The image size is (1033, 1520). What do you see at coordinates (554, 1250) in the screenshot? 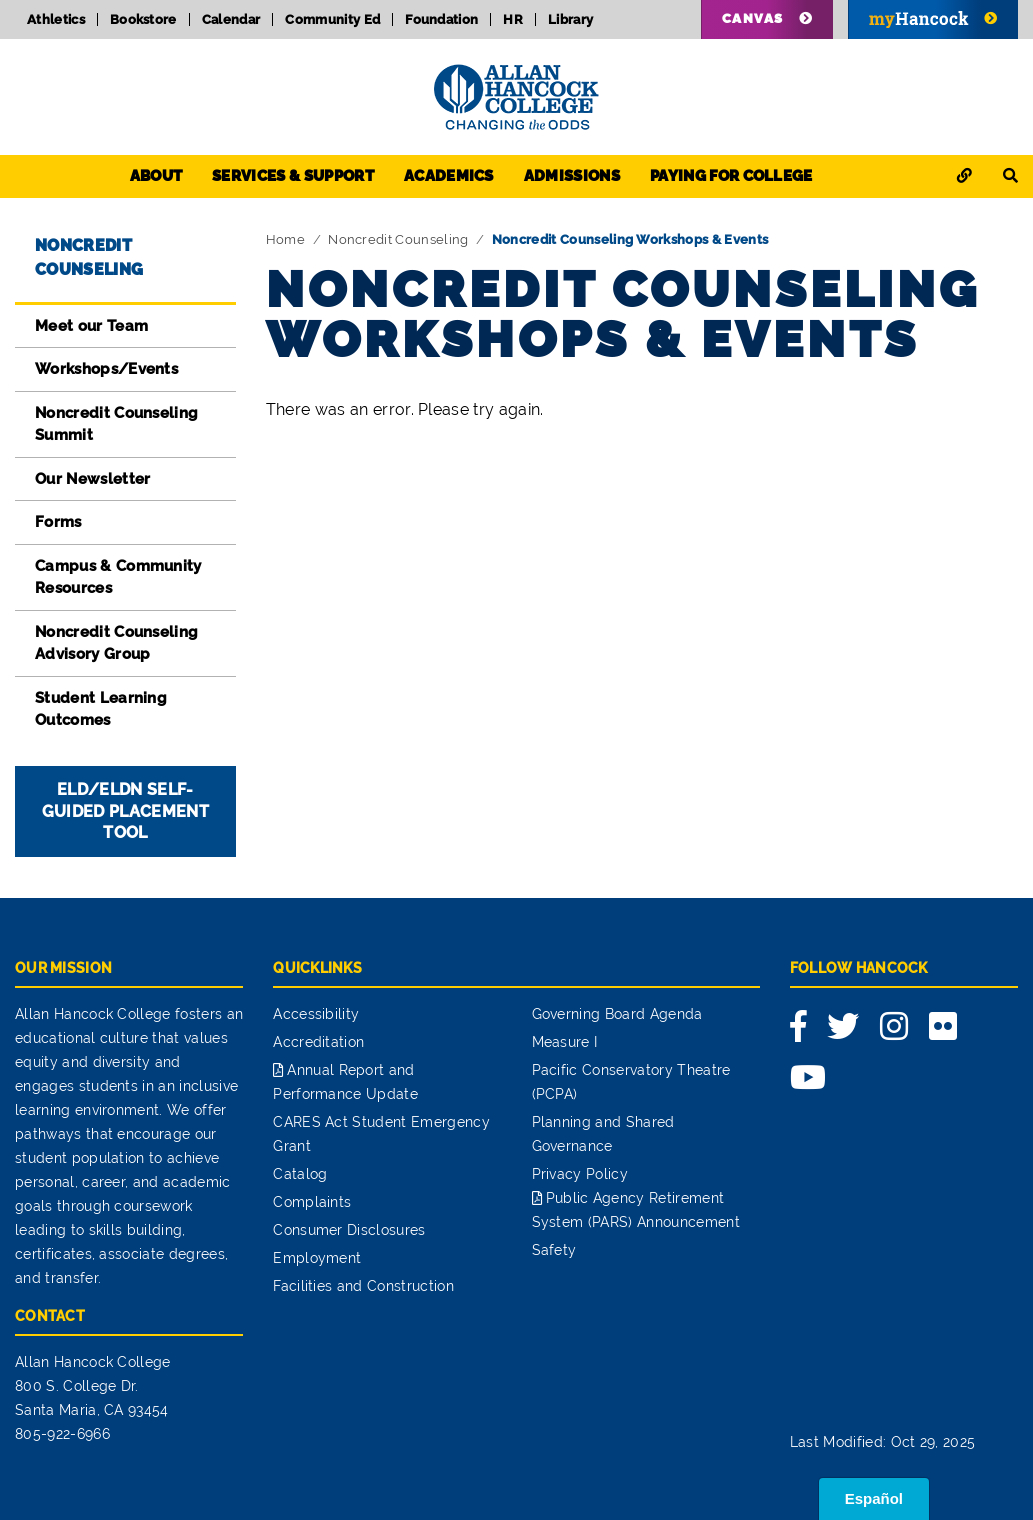
I see `Safety` at bounding box center [554, 1250].